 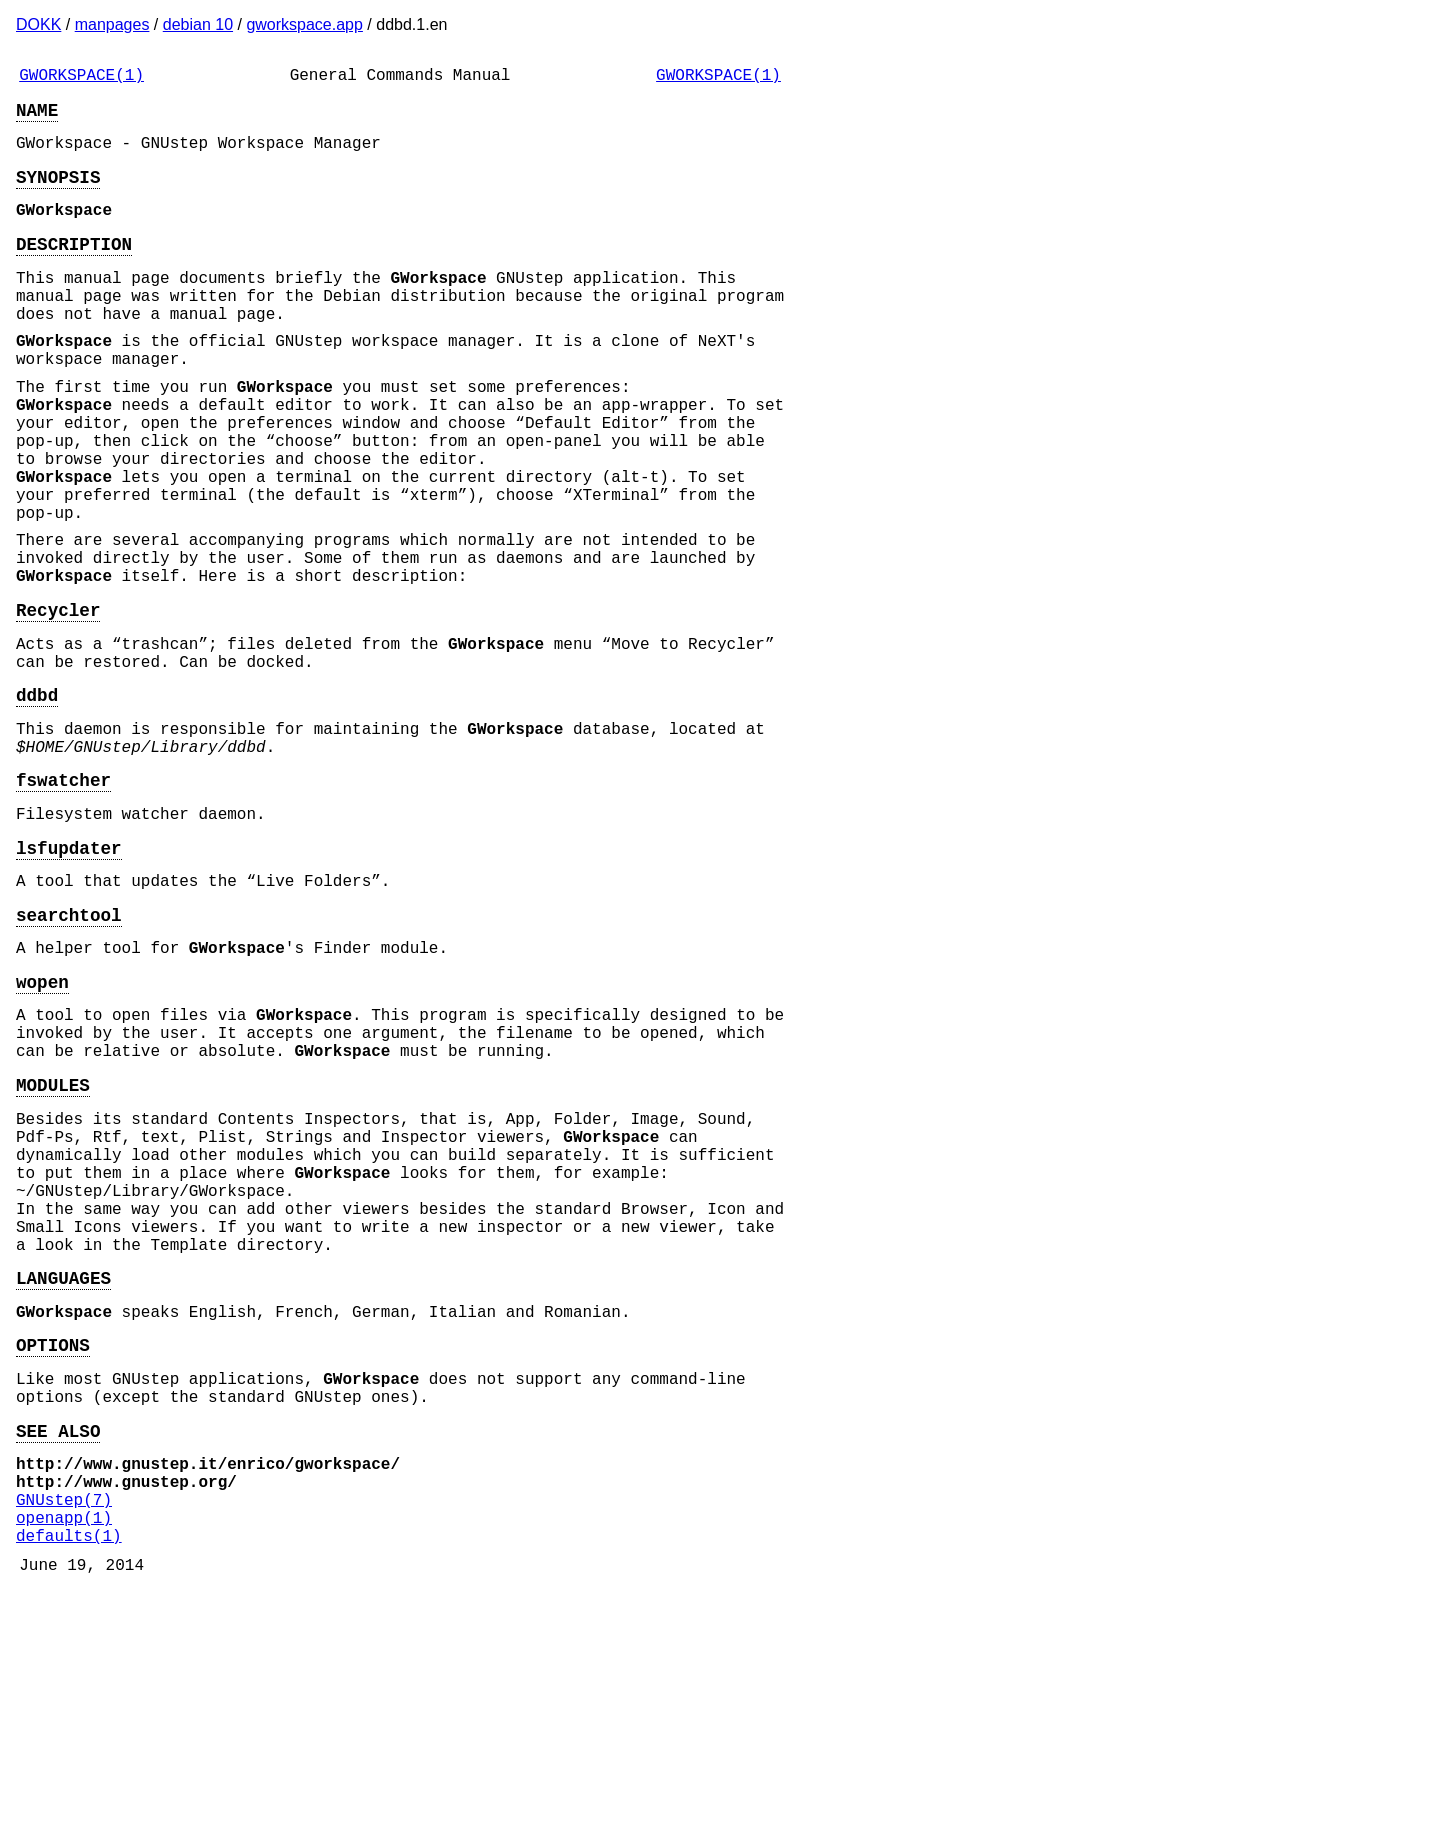 What do you see at coordinates (63, 895) in the screenshot?
I see `fswatcher` at bounding box center [63, 895].